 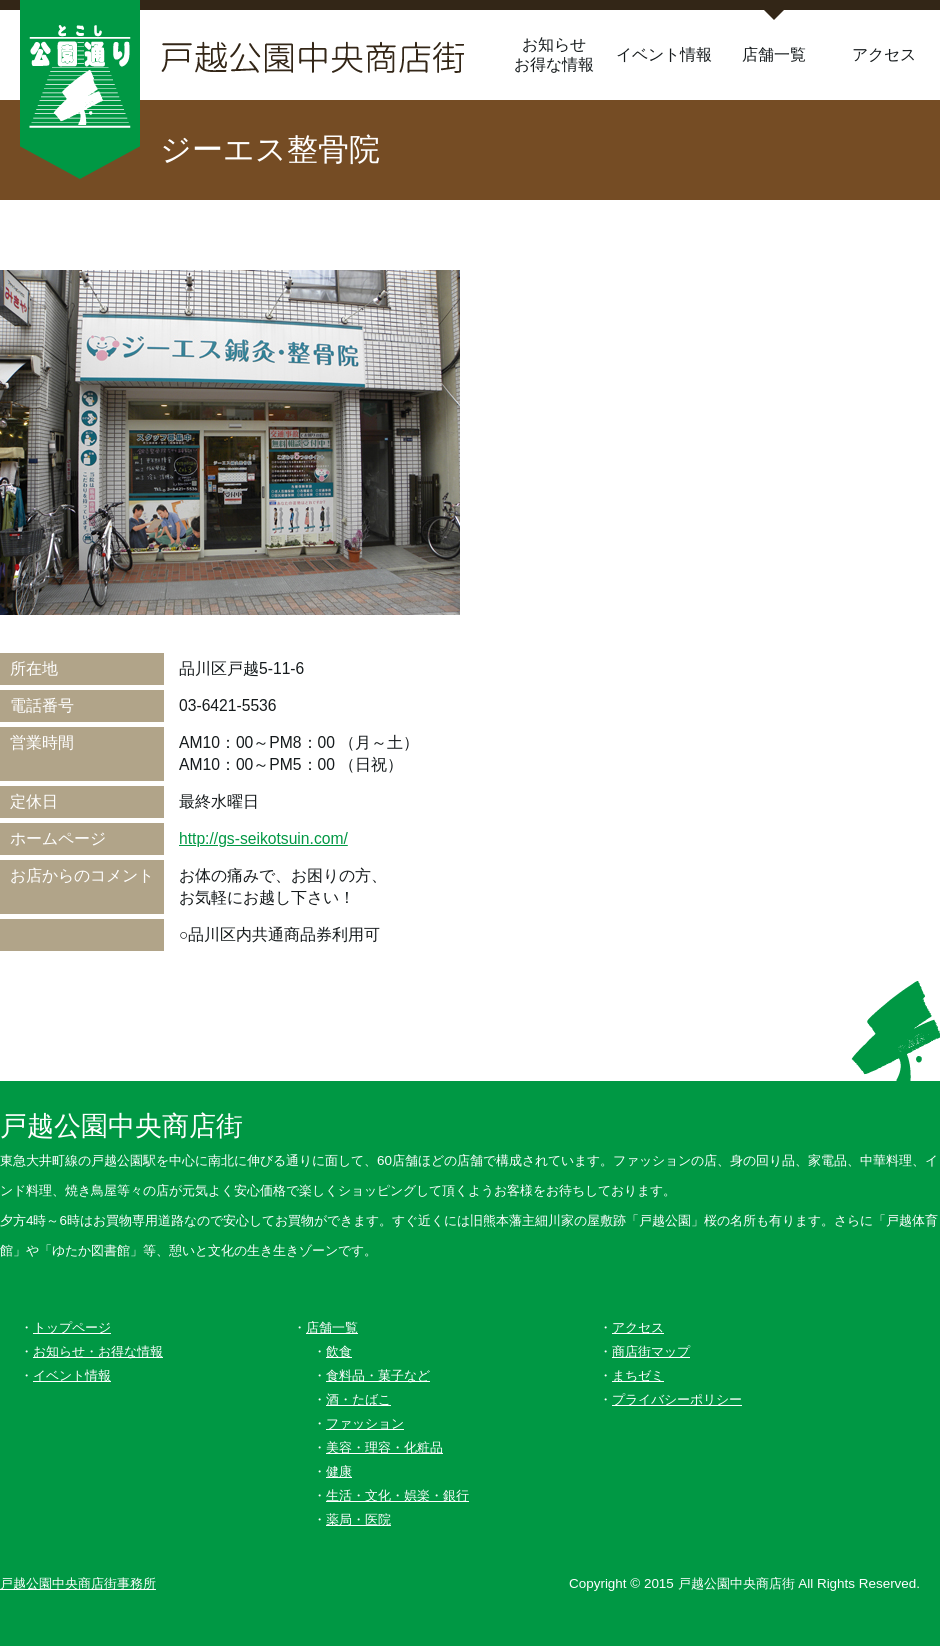 What do you see at coordinates (677, 1399) in the screenshot?
I see `プライバシーポリシー` at bounding box center [677, 1399].